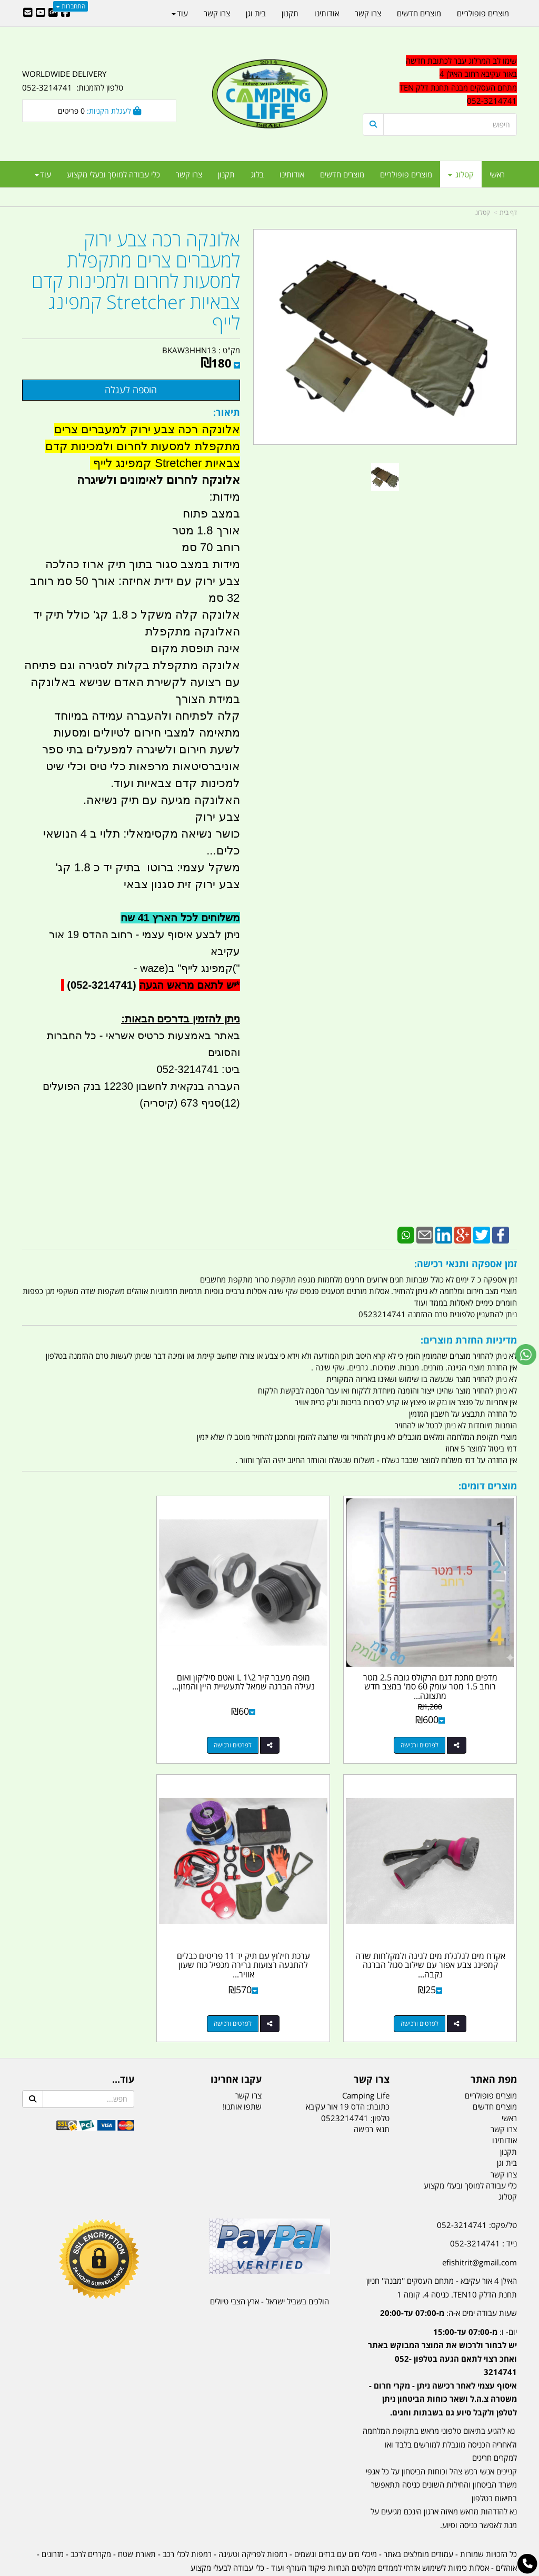  Describe the element at coordinates (429, 1725) in the screenshot. I see `לפרטים ורכישה [מדפים מתכת דגם הרקולס גובה 2.5 מטר רוחב 1.5 מטר עומק 60 סמ\u0027 במצב חדש מתצוגה קמפינג לייף]` at that location.